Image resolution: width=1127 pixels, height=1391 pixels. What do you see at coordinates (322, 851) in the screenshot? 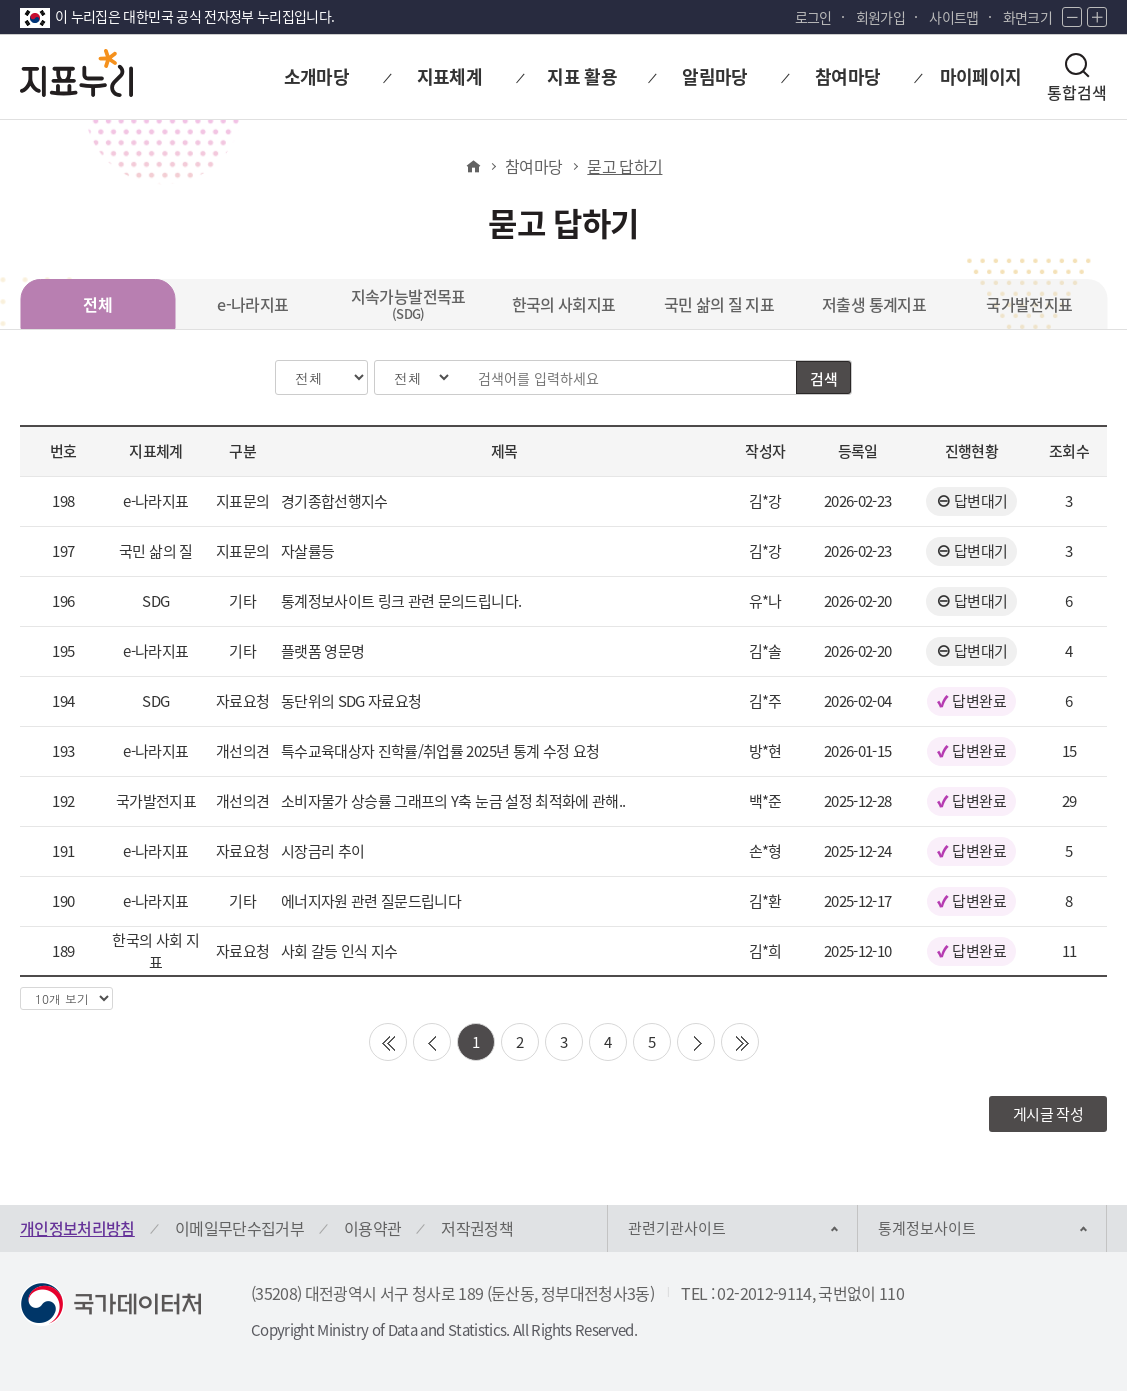
I see `시장금리 추이` at bounding box center [322, 851].